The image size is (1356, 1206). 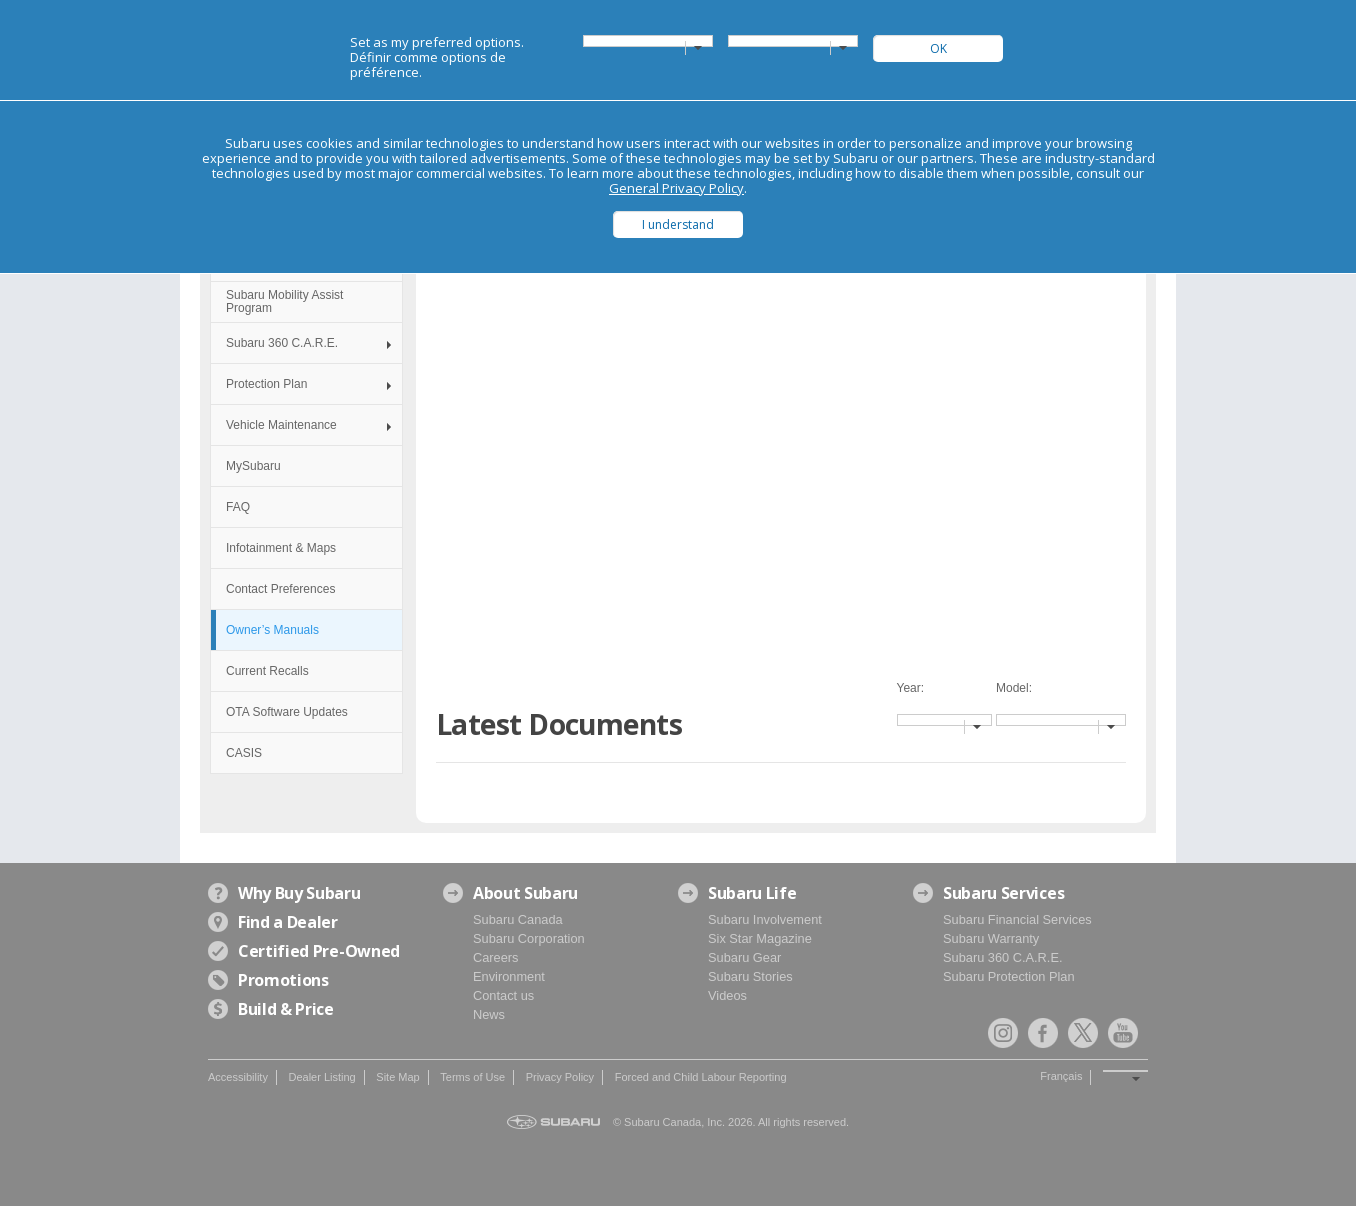 What do you see at coordinates (1009, 976) in the screenshot?
I see `Subaru Protection Plan` at bounding box center [1009, 976].